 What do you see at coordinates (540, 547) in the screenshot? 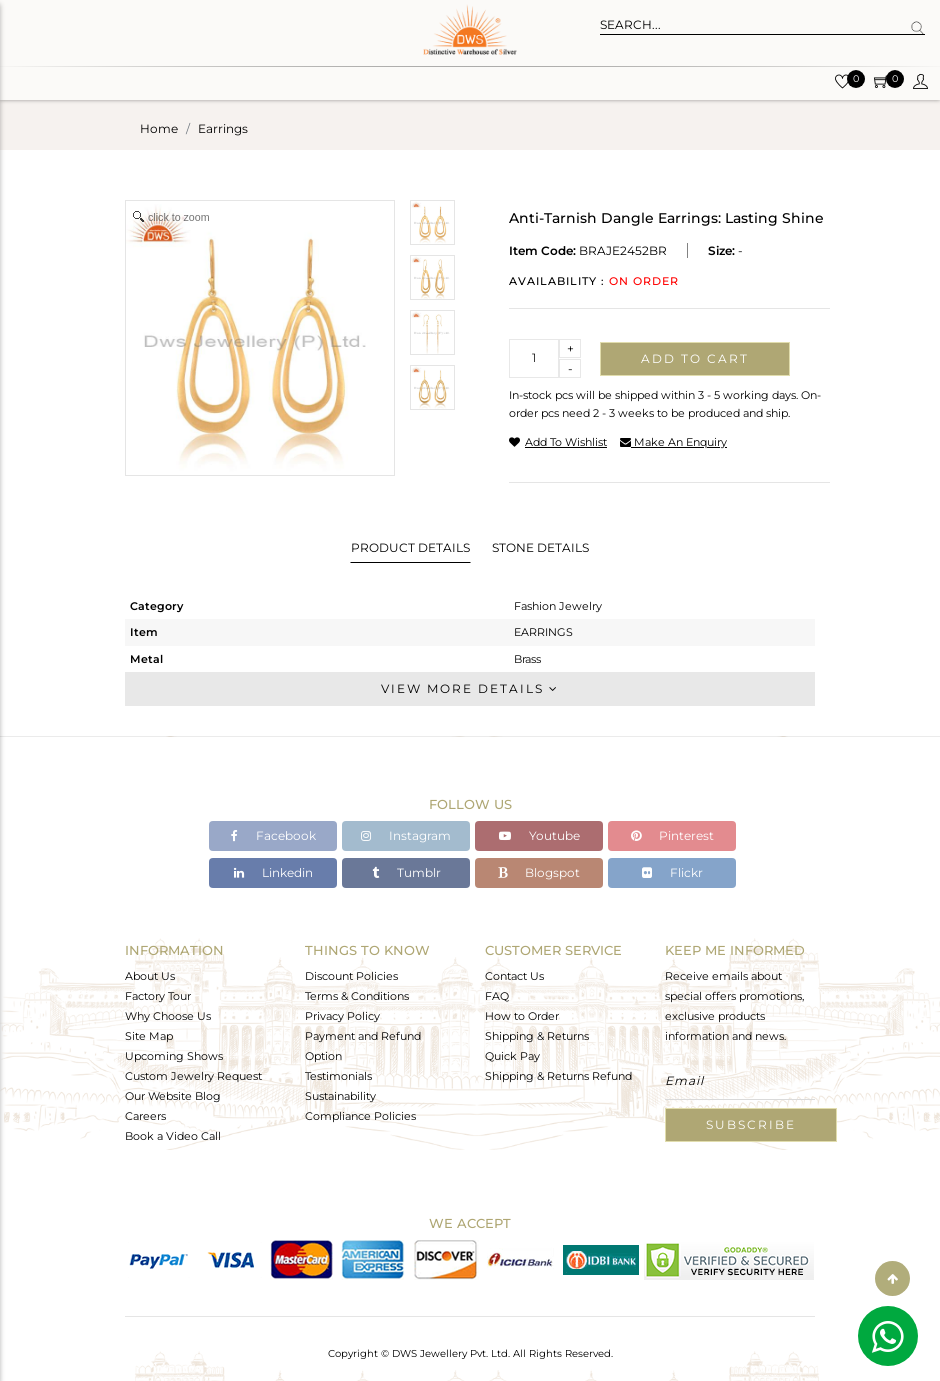
I see `Stone Details [tab]` at bounding box center [540, 547].